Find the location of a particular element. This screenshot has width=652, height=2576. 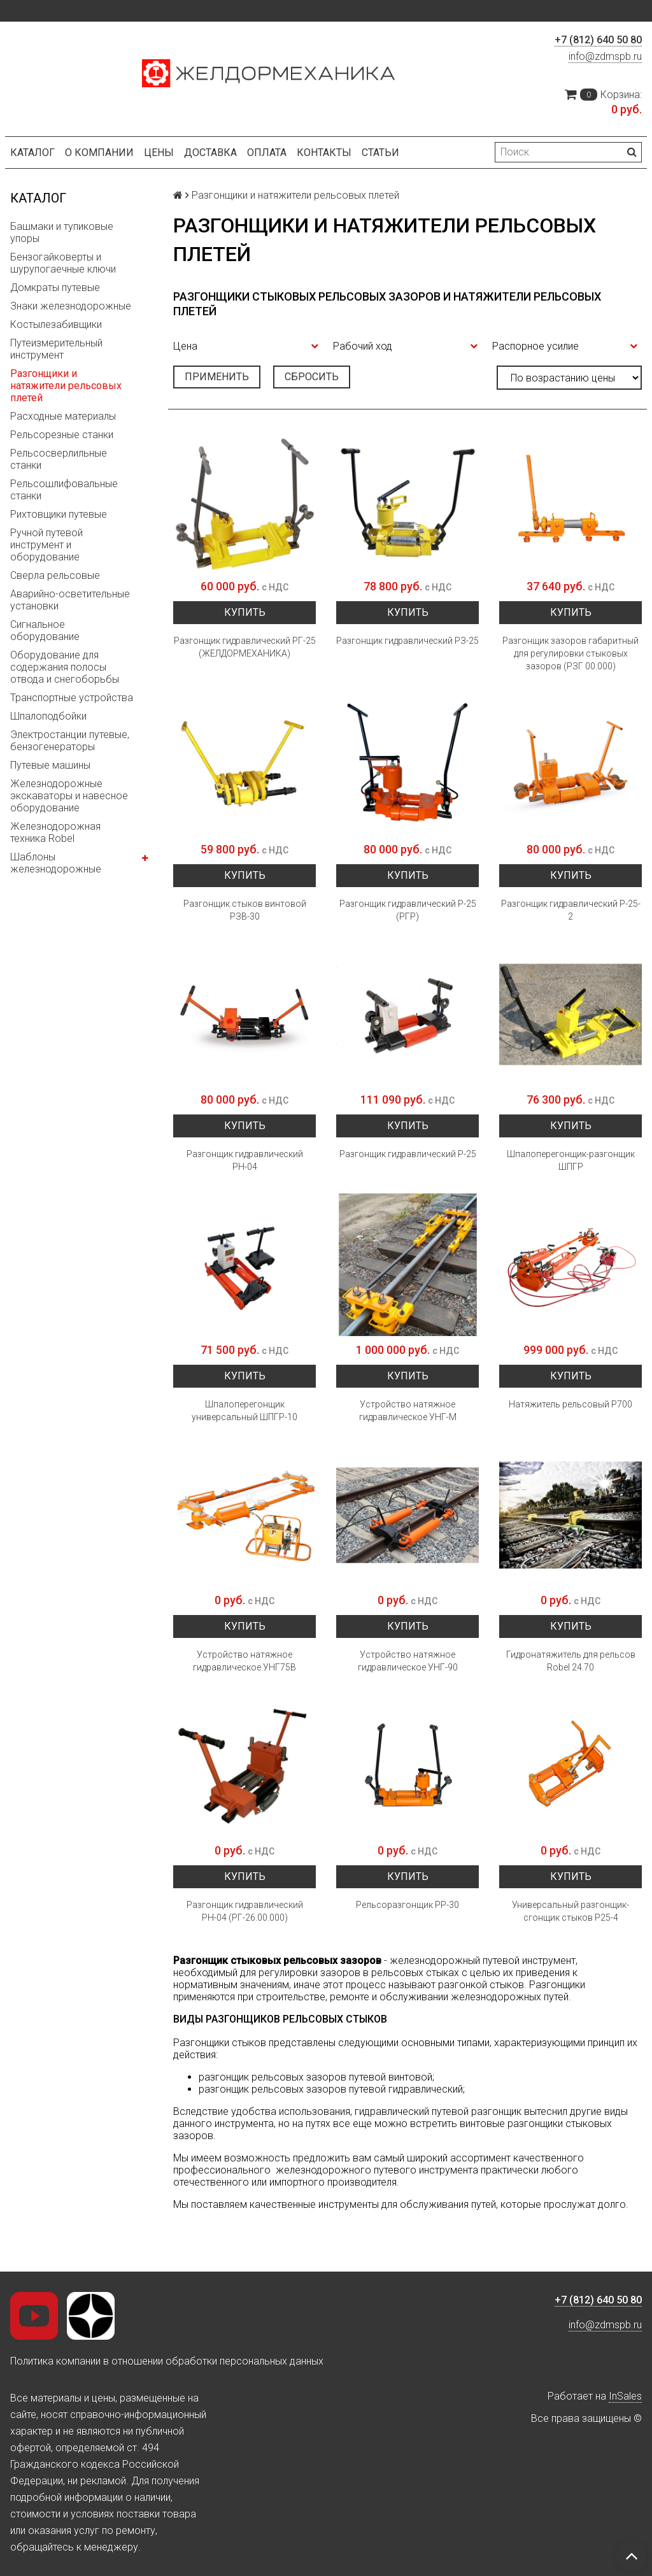

Купить is located at coordinates (245, 612).